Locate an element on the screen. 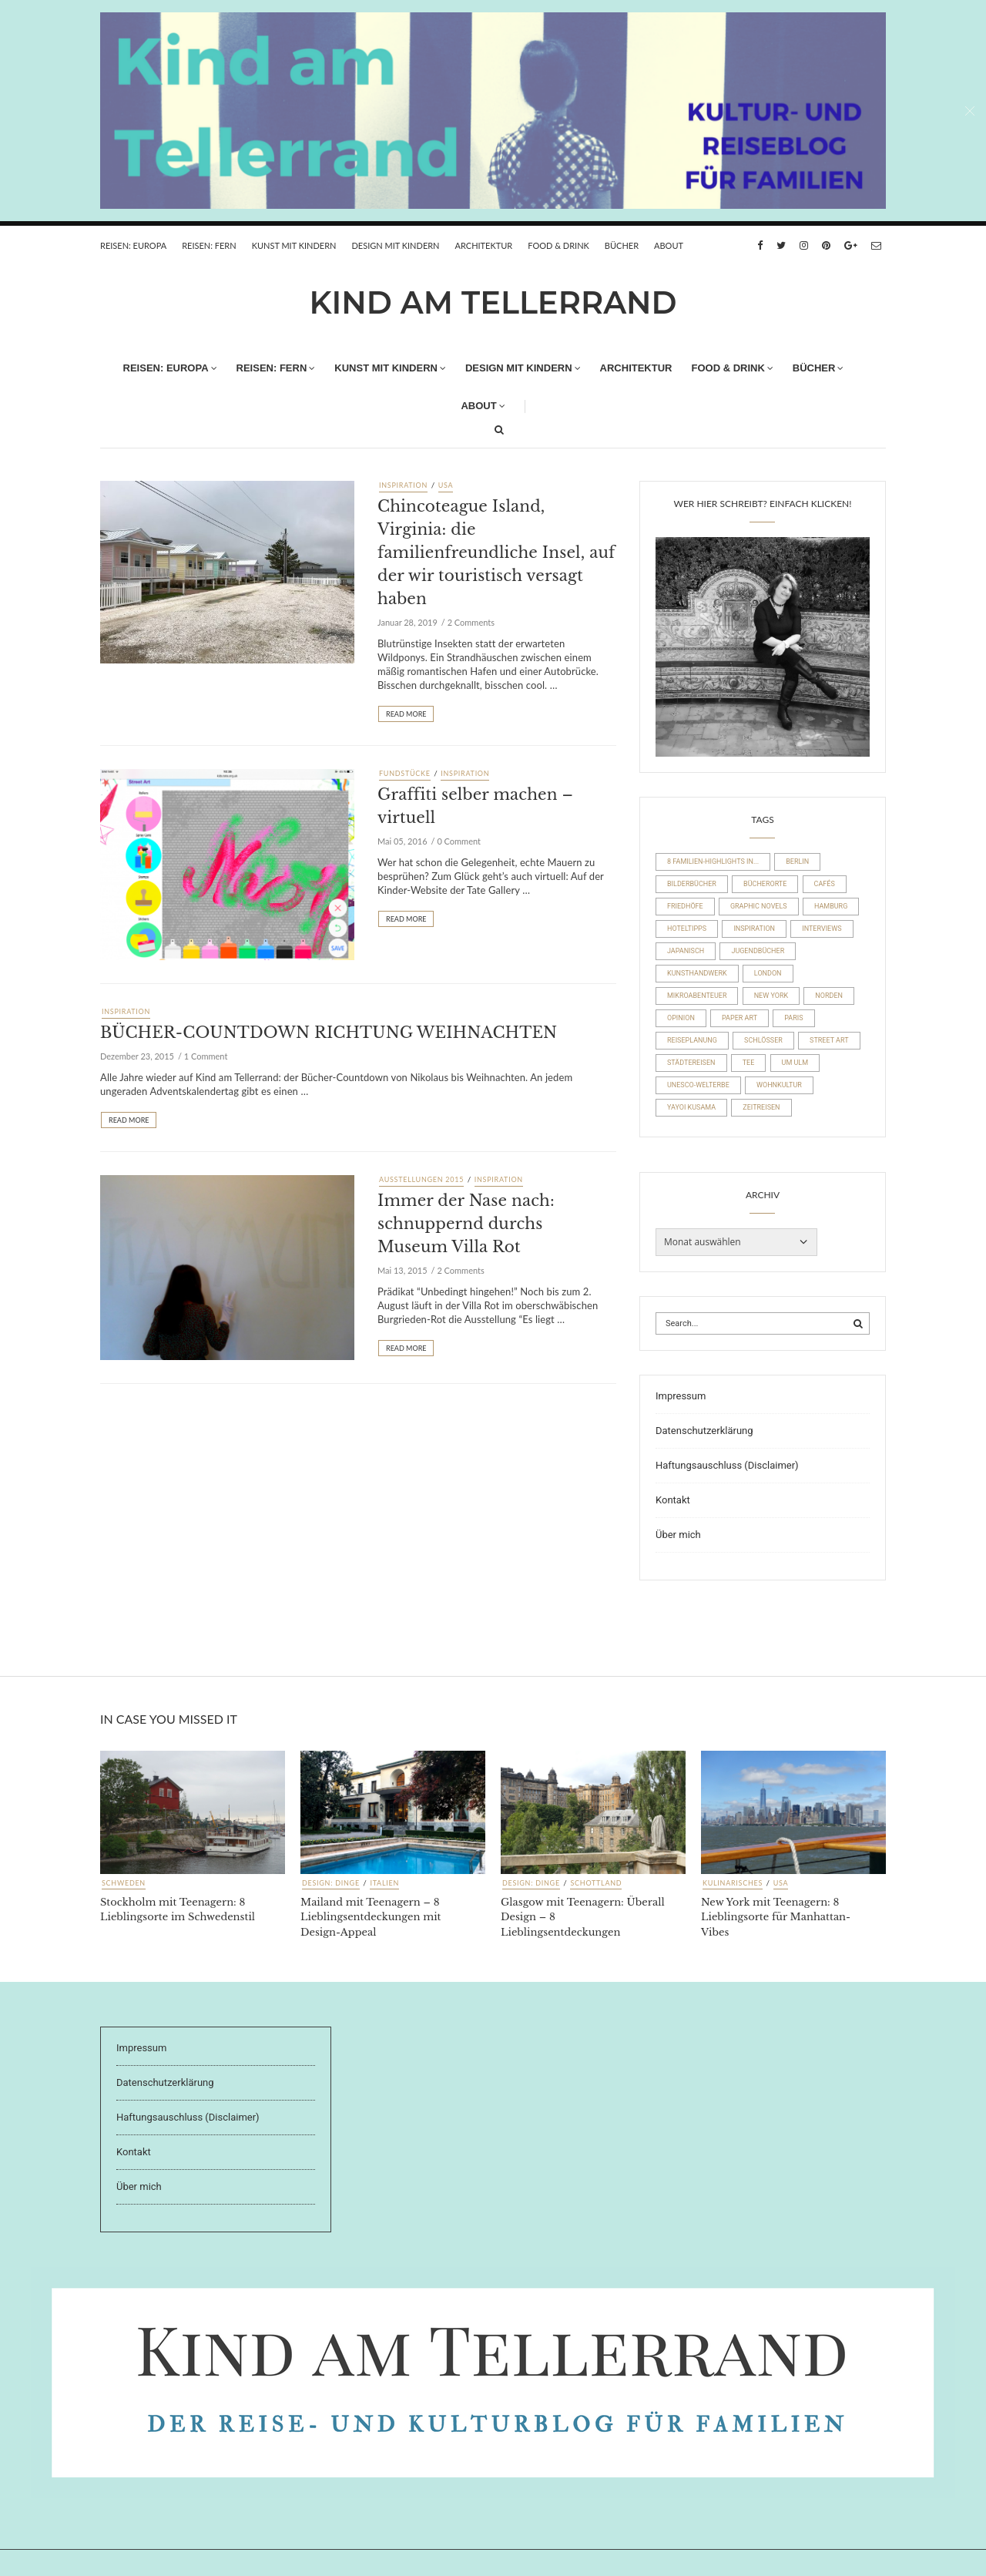 Image resolution: width=986 pixels, height=2576 pixels. Inspiration is located at coordinates (403, 485).